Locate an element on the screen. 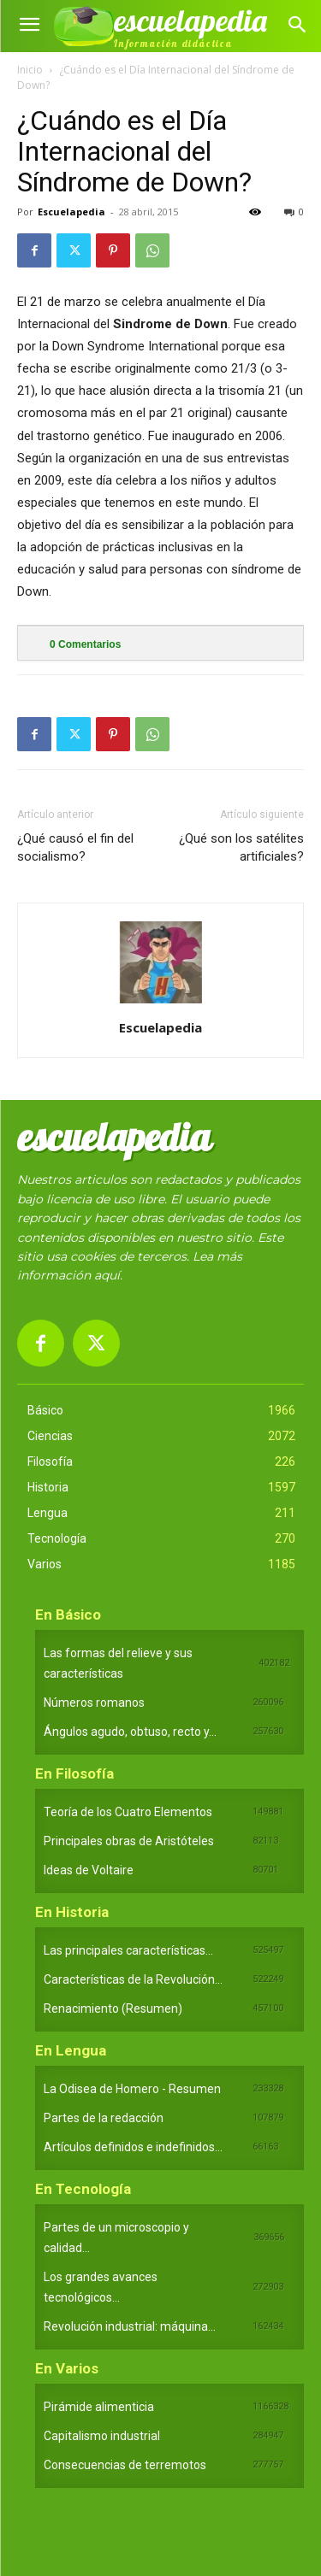  Principales obras de Aristóteles is located at coordinates (129, 1841).